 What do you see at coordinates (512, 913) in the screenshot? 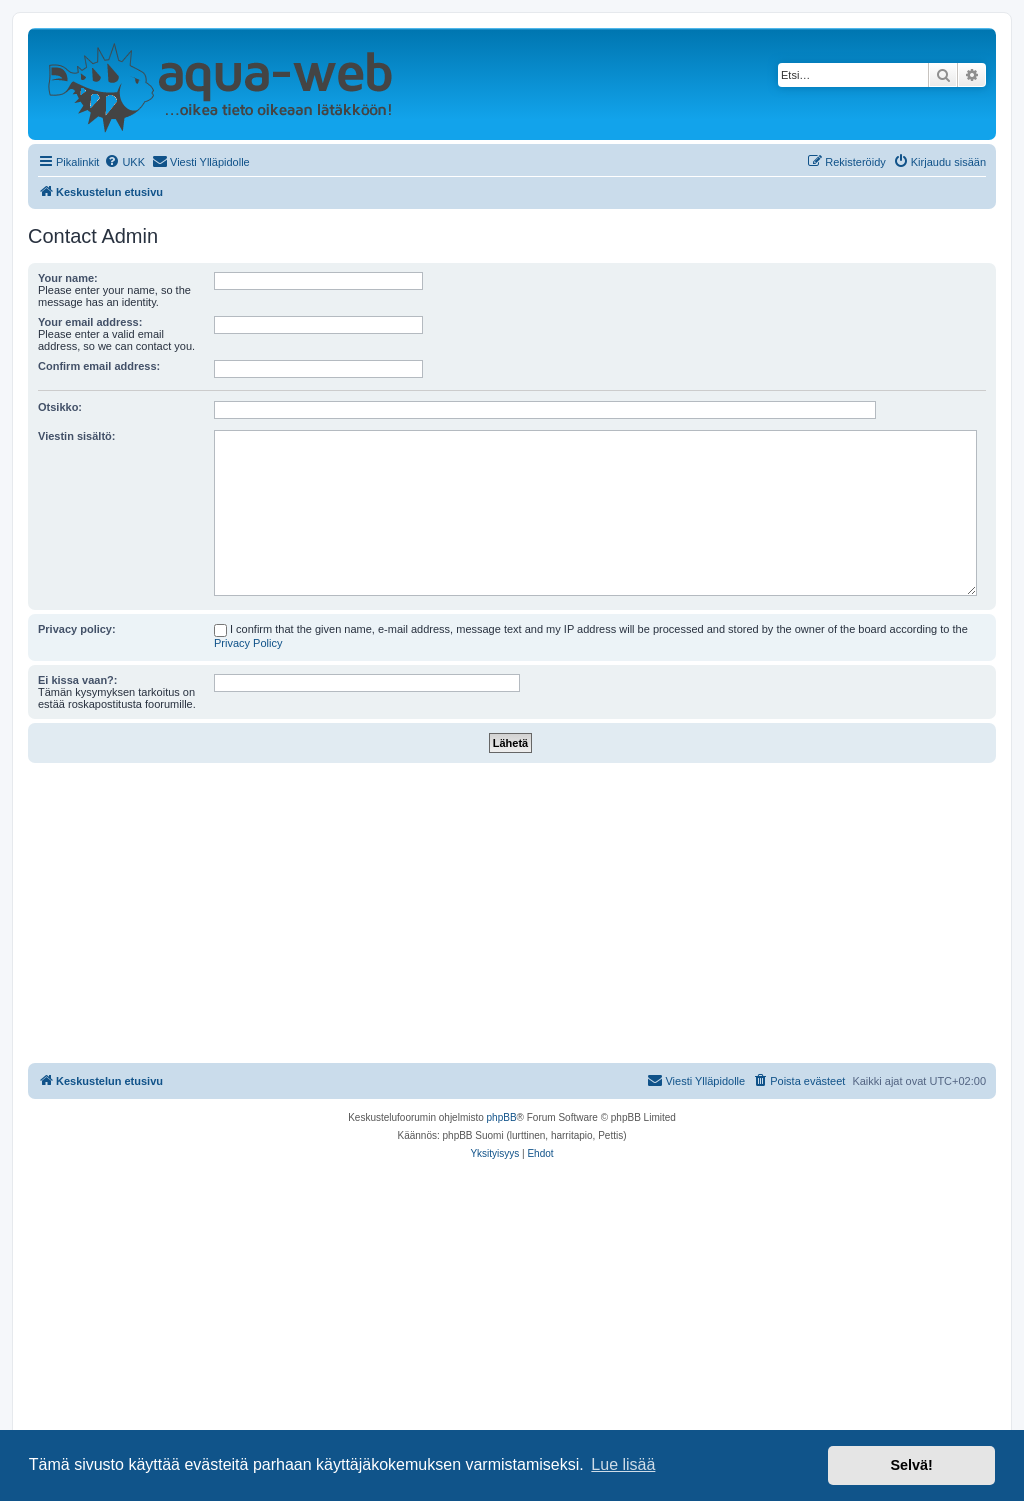
I see `[Advertisement]` at bounding box center [512, 913].